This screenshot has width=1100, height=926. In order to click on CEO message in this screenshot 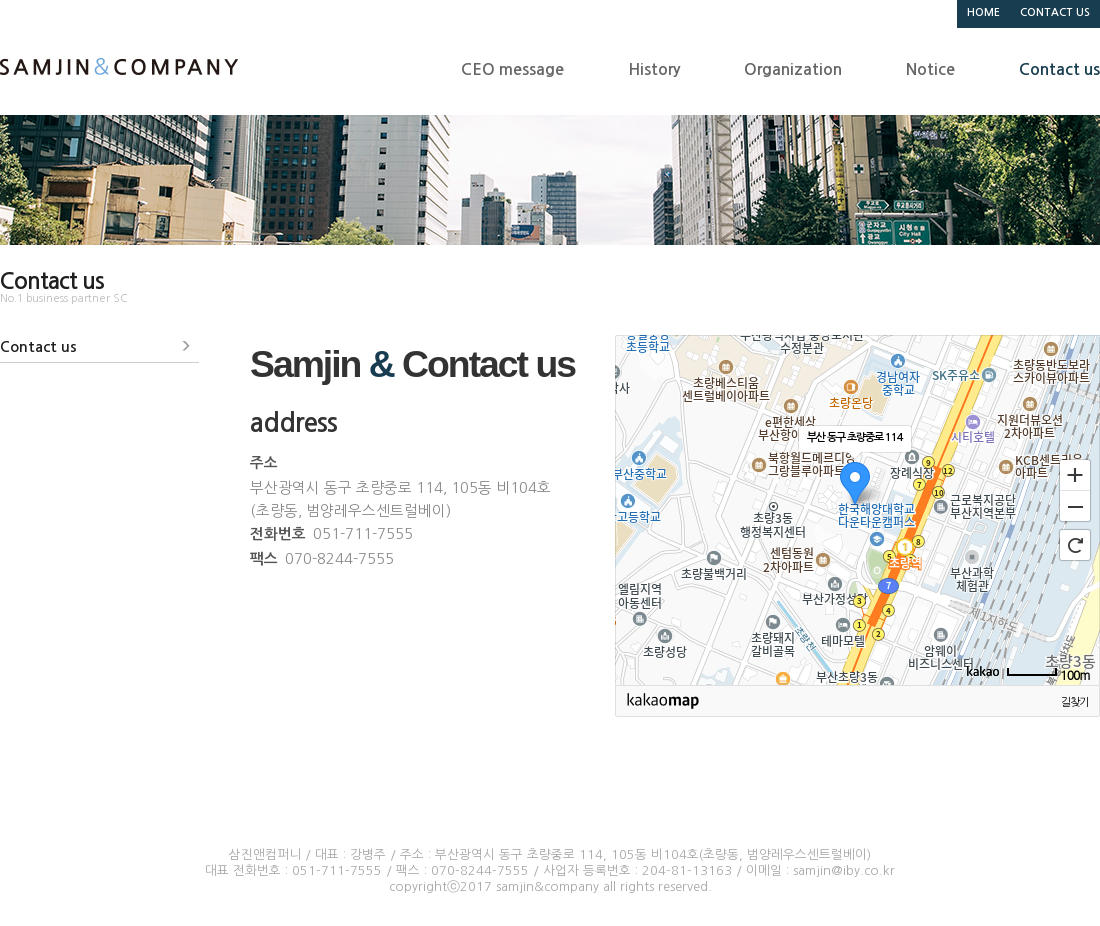, I will do `click(512, 69)`.